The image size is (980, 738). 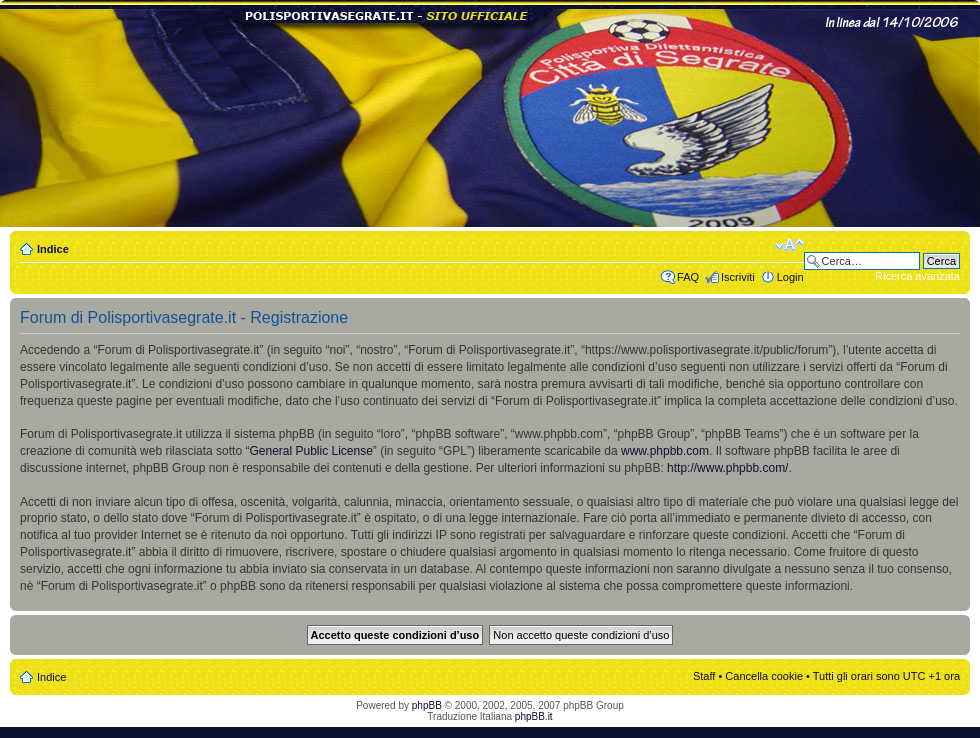 What do you see at coordinates (917, 276) in the screenshot?
I see `Ricerca avanzata` at bounding box center [917, 276].